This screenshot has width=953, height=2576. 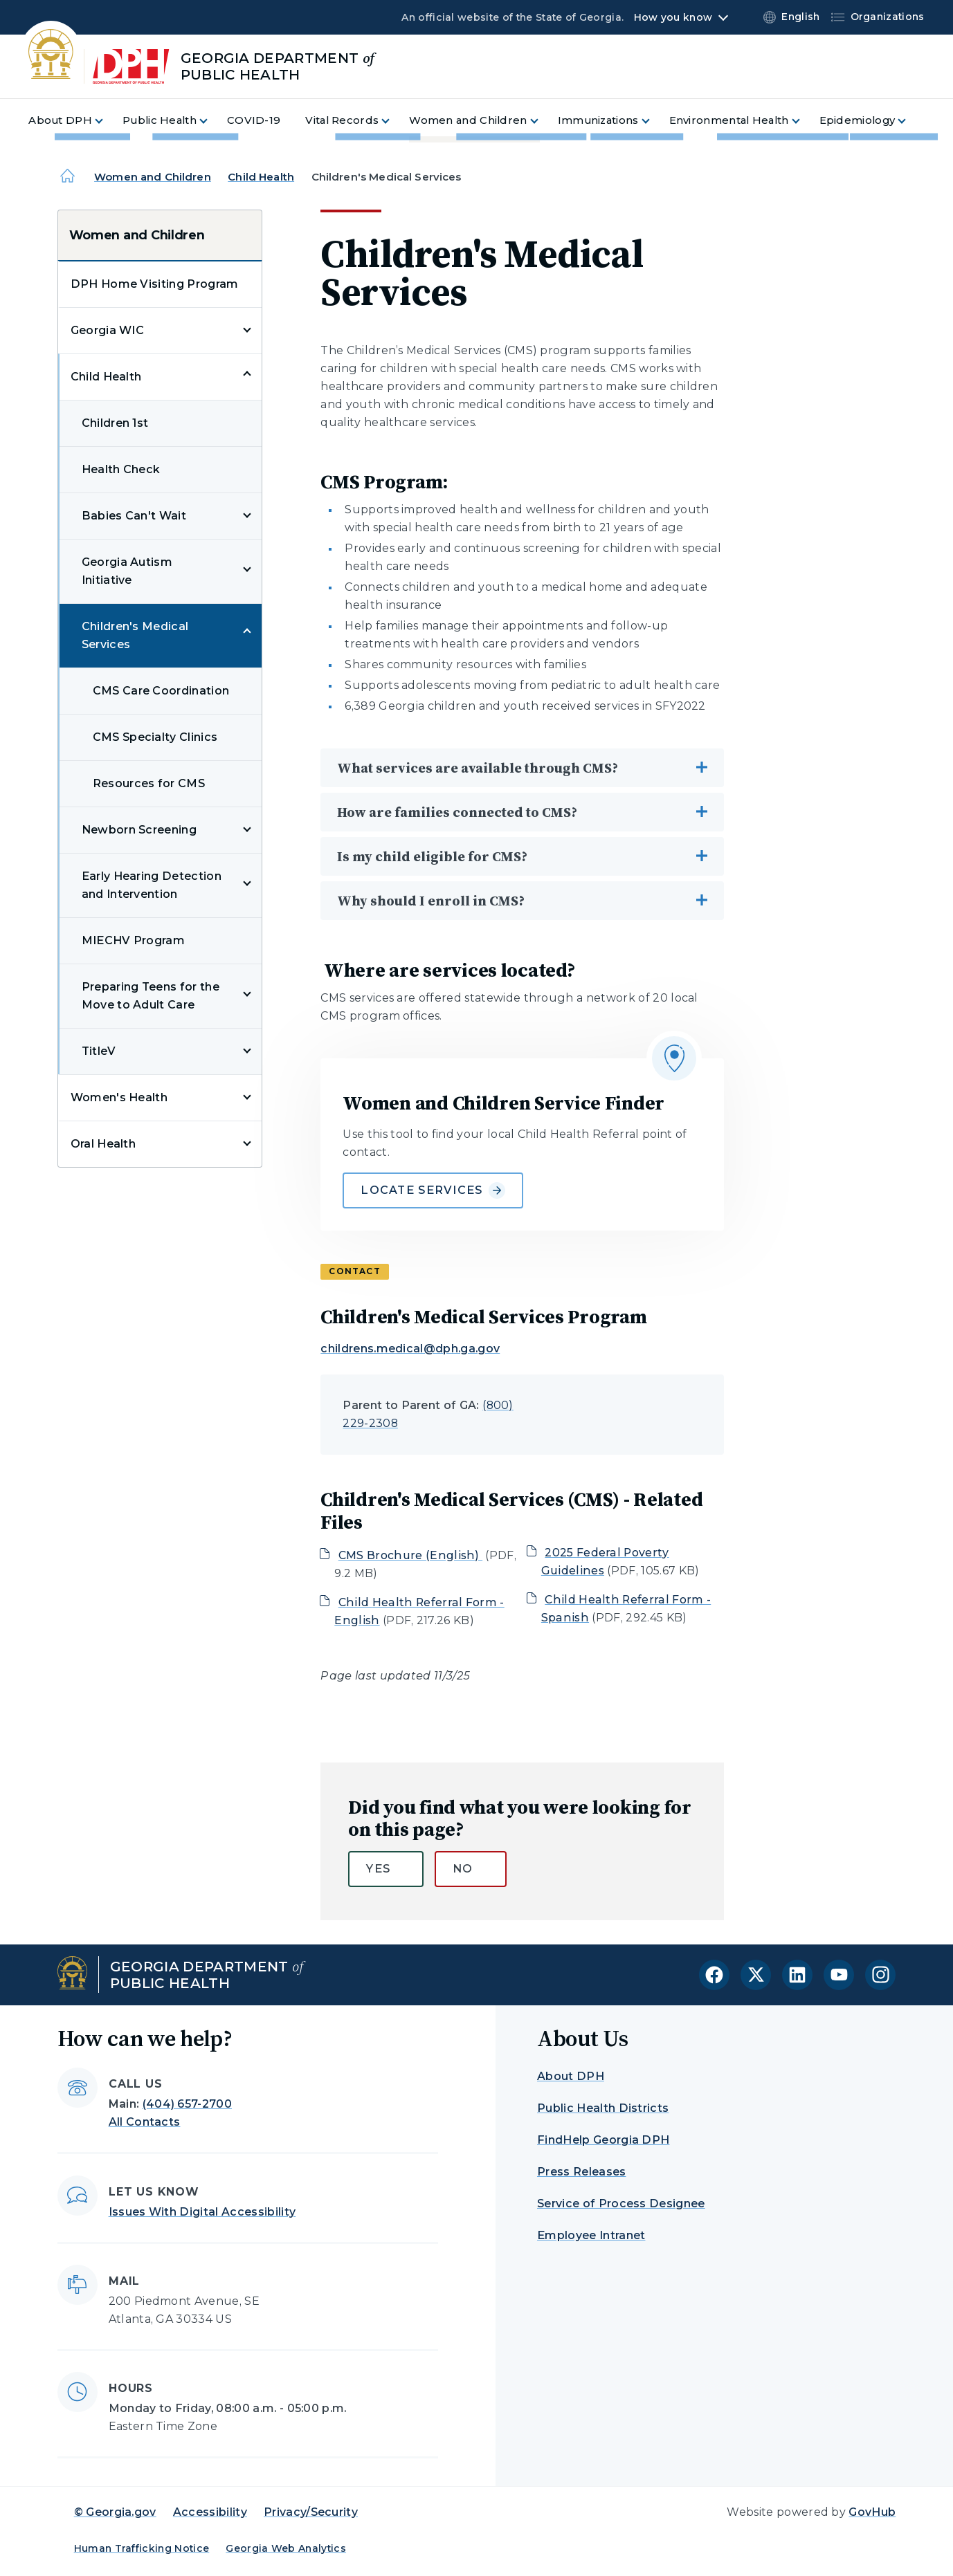 I want to click on Babies Can't Wait, so click(x=134, y=515).